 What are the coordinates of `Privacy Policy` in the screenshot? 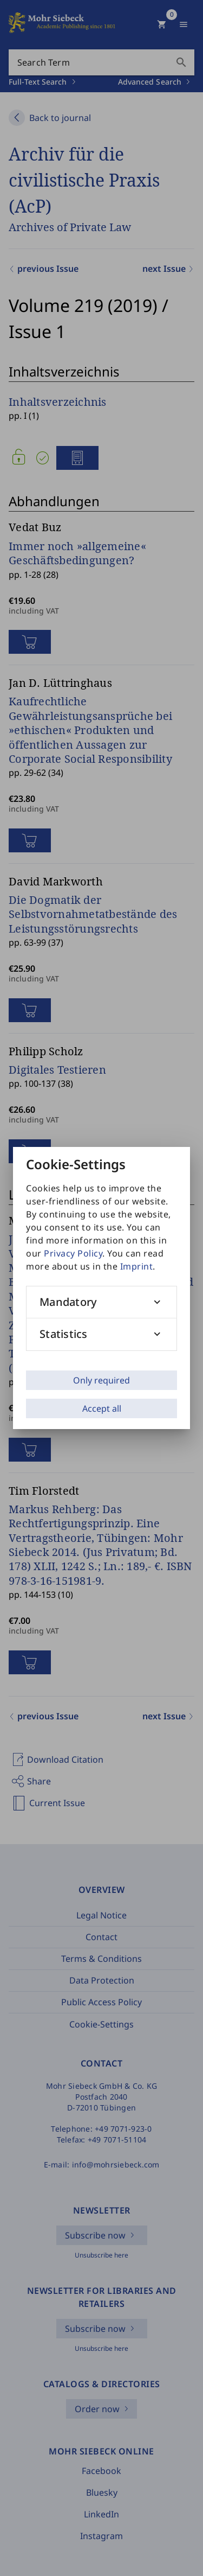 It's located at (73, 1253).